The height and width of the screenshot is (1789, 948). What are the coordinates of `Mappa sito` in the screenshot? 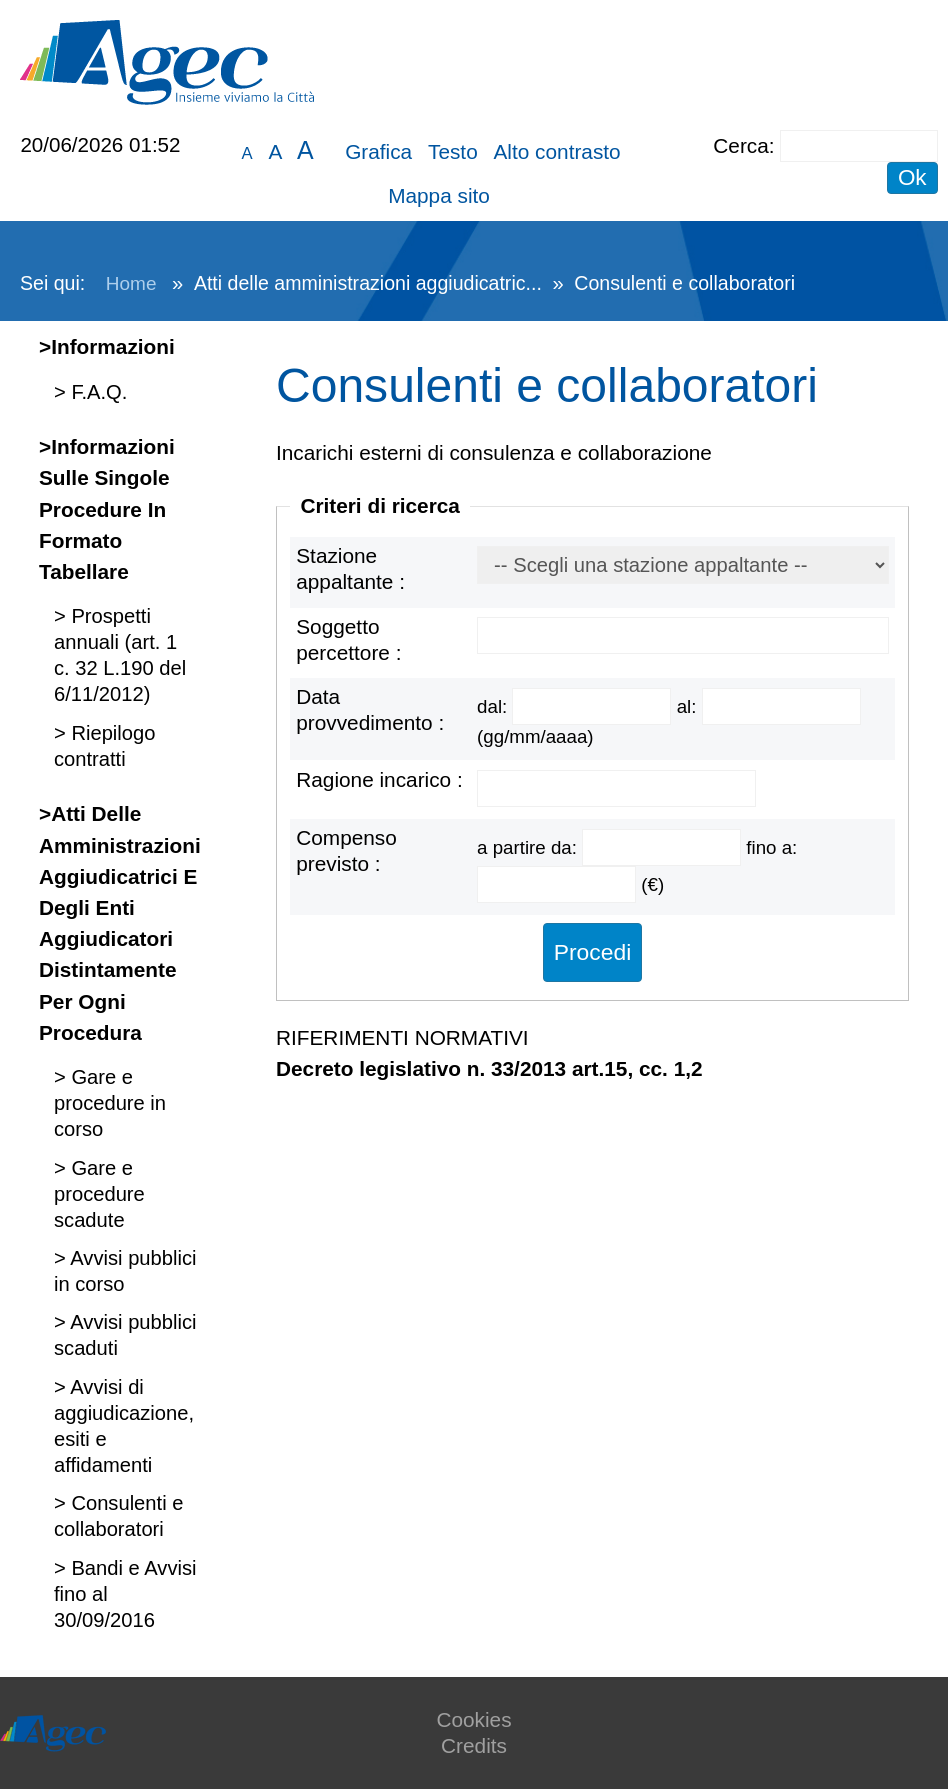 It's located at (439, 195).